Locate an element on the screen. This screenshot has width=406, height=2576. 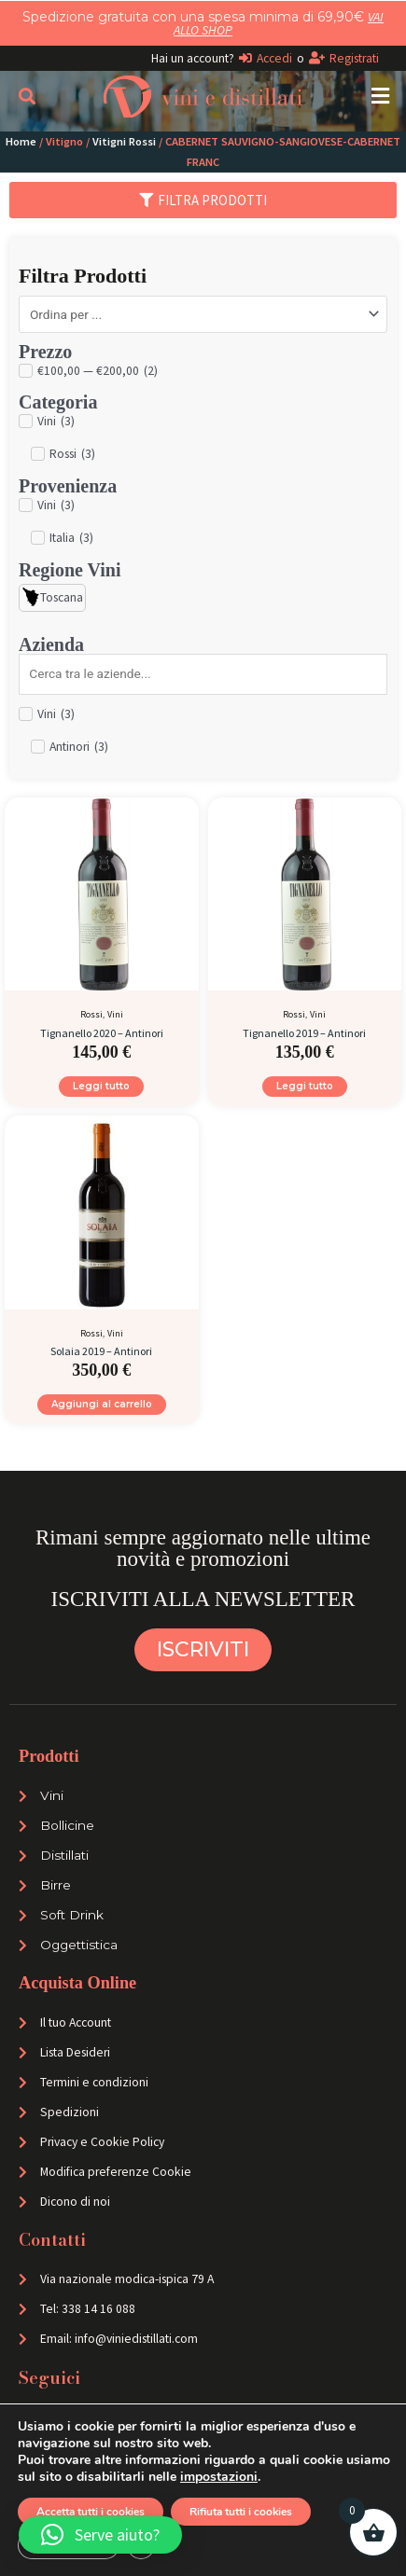
Home is located at coordinates (21, 141).